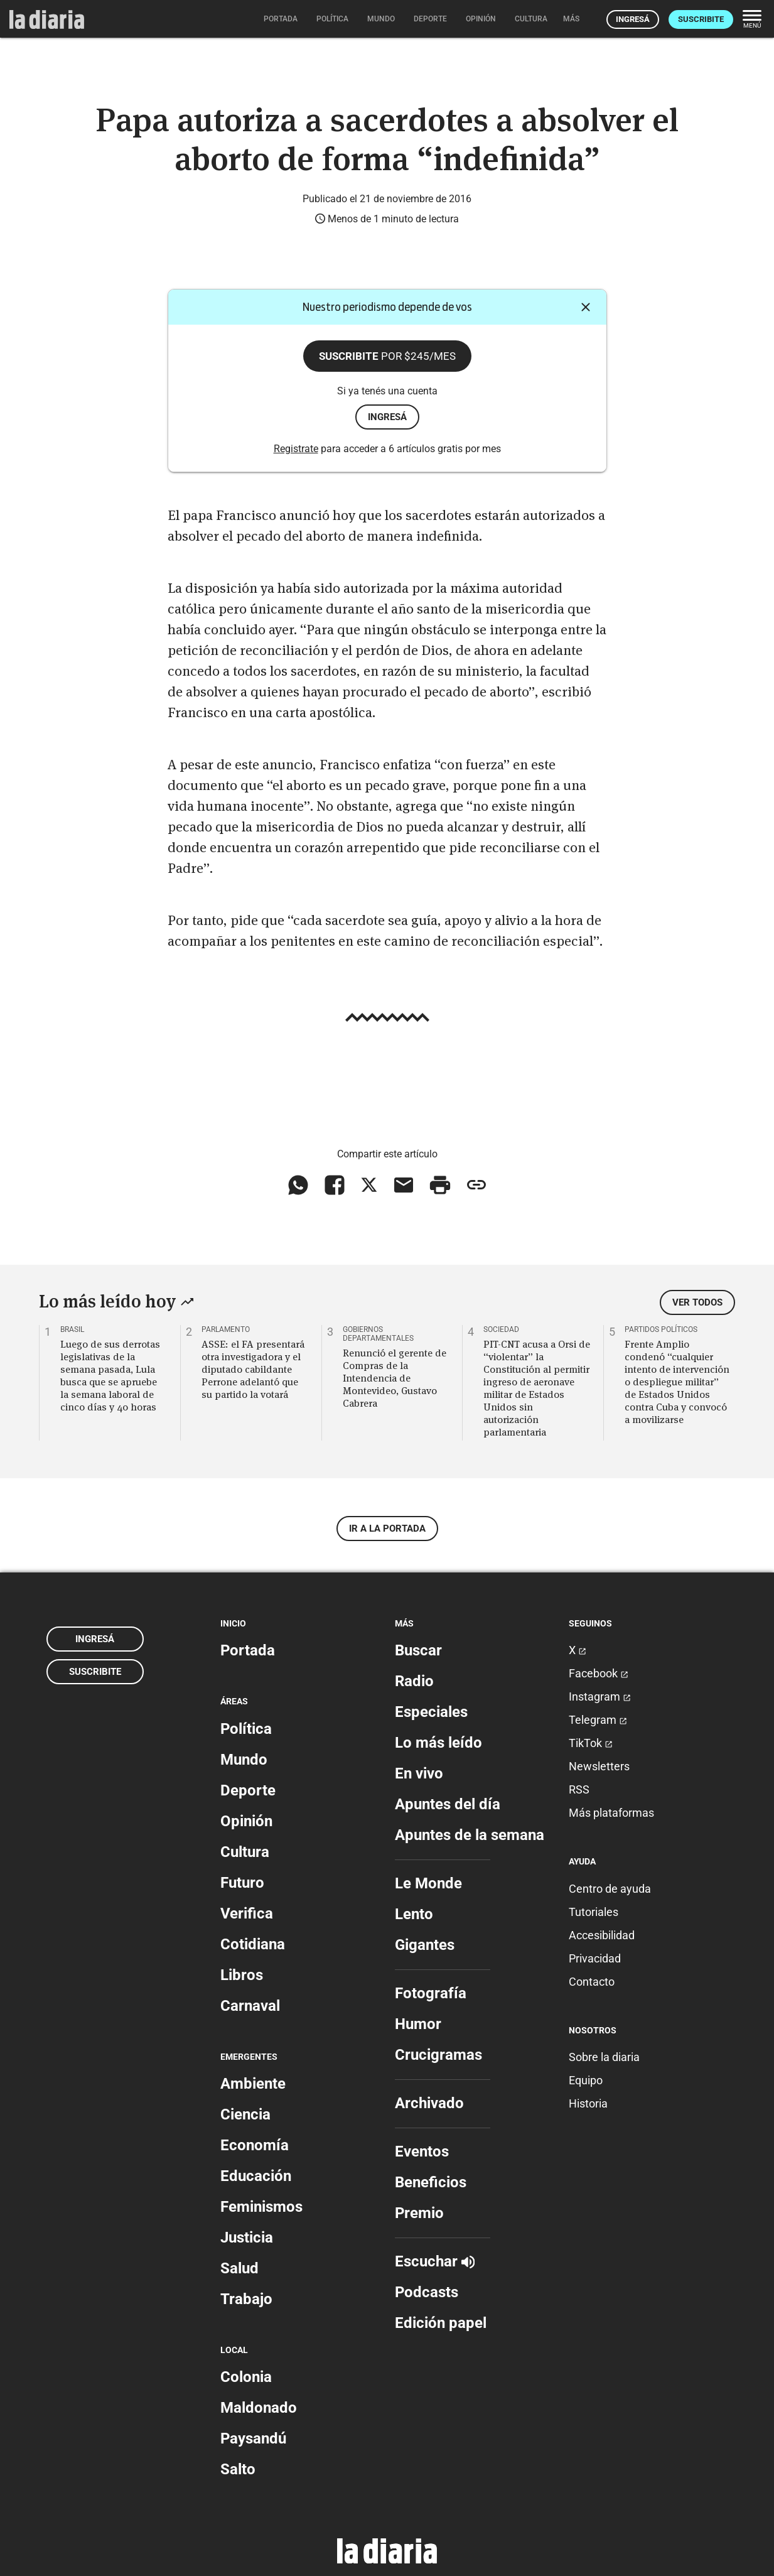  I want to click on Le Monde, so click(428, 1883).